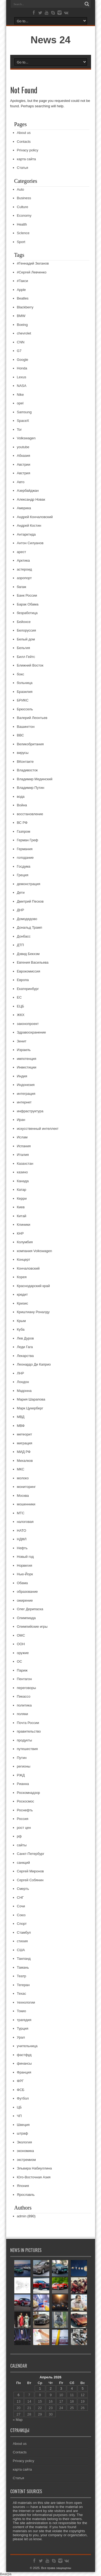 Image resolution: width=101 pixels, height=2576 pixels. I want to click on вода, so click(21, 796).